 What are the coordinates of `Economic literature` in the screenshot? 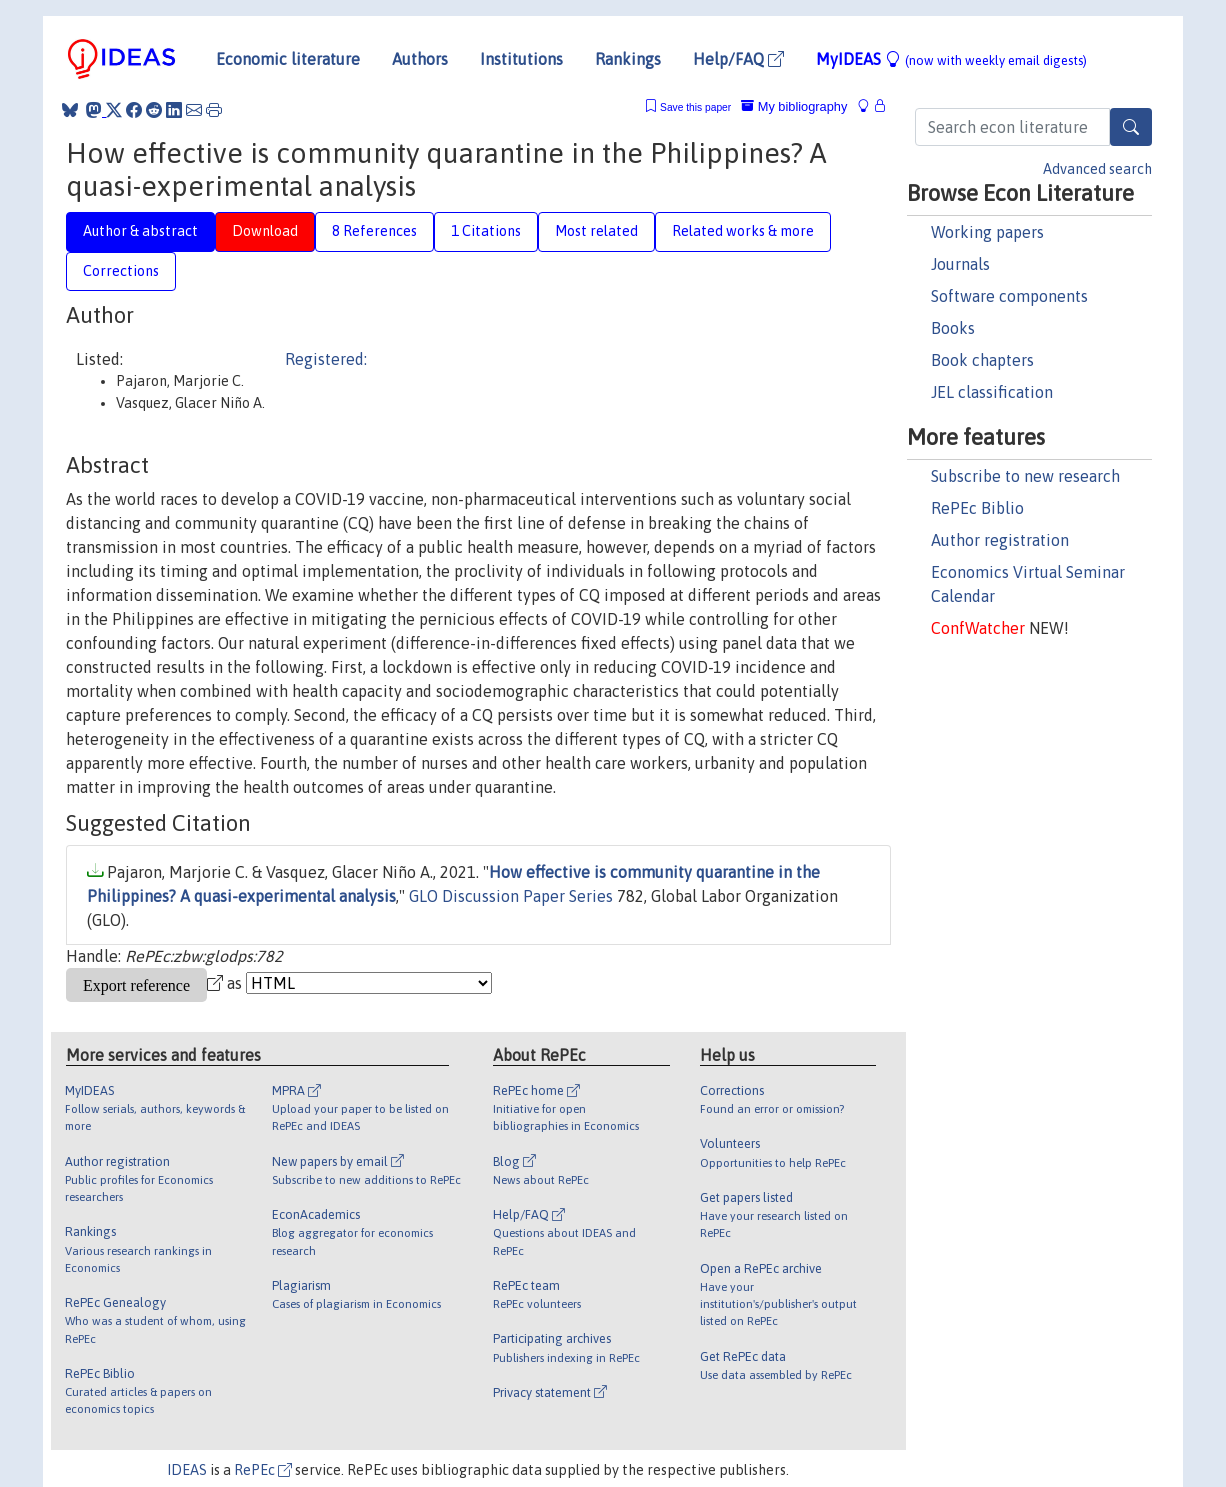 It's located at (288, 59).